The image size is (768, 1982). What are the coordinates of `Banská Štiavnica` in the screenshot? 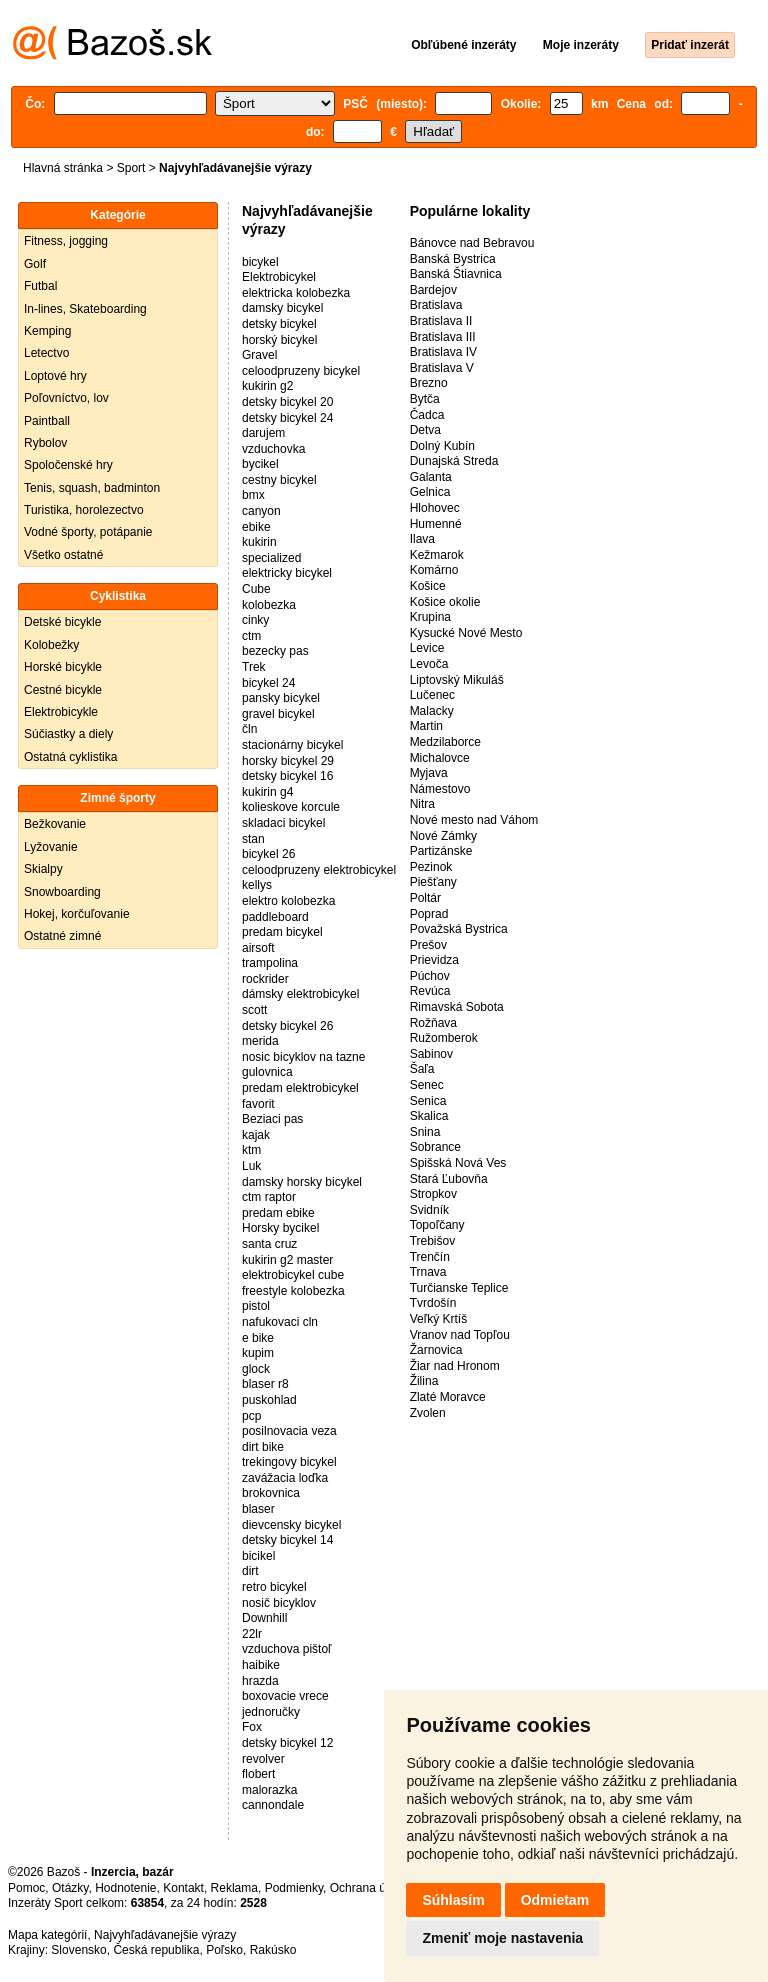 It's located at (456, 274).